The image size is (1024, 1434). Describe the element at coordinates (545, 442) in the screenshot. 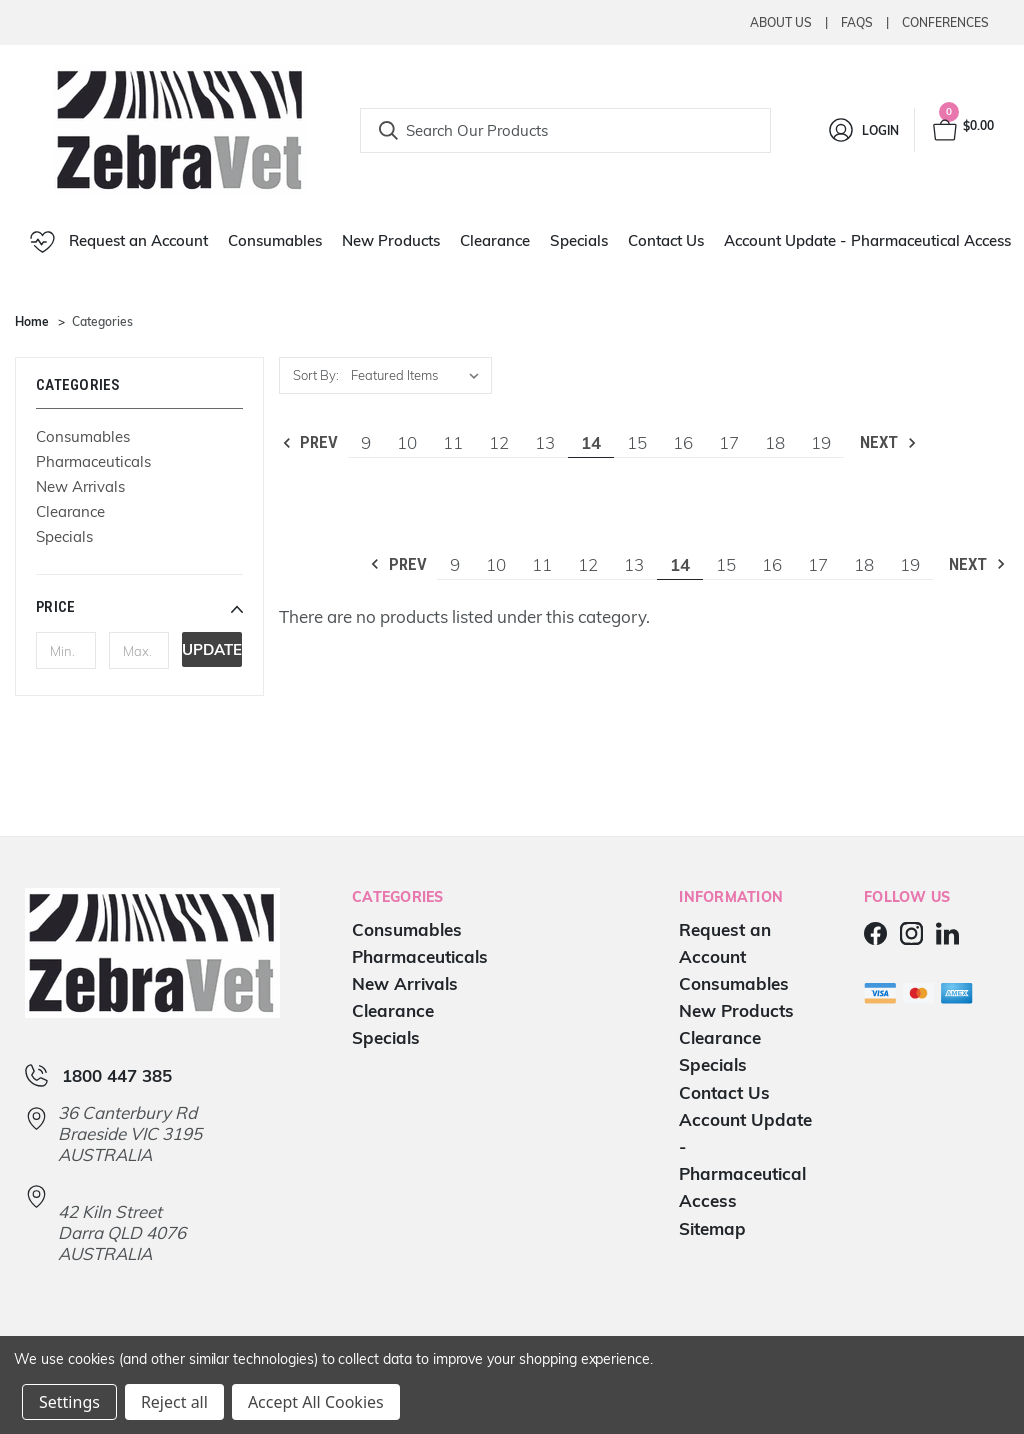

I see `13 [Page 13 of 11]` at that location.